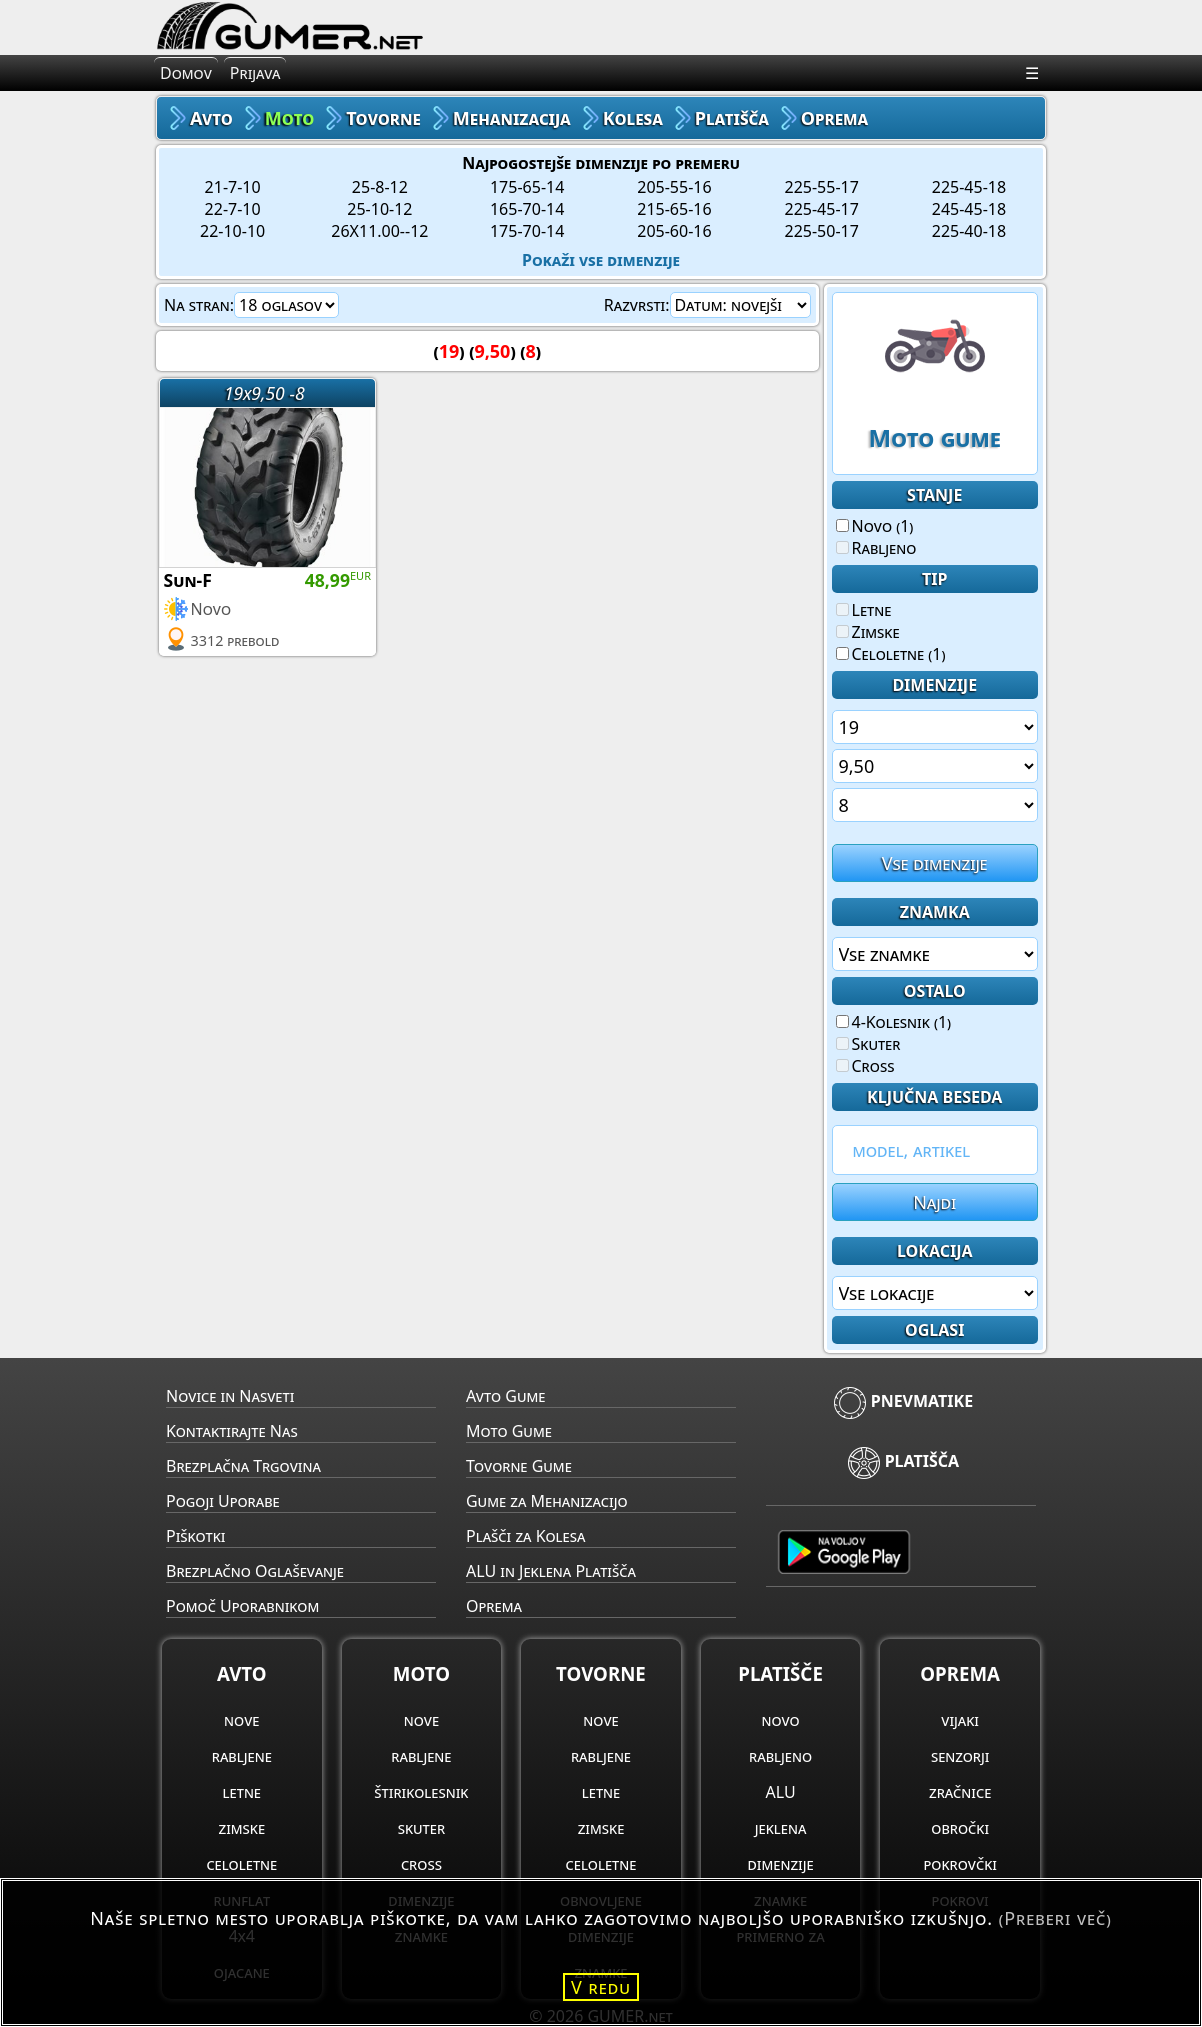  Describe the element at coordinates (186, 73) in the screenshot. I see `Domov` at that location.